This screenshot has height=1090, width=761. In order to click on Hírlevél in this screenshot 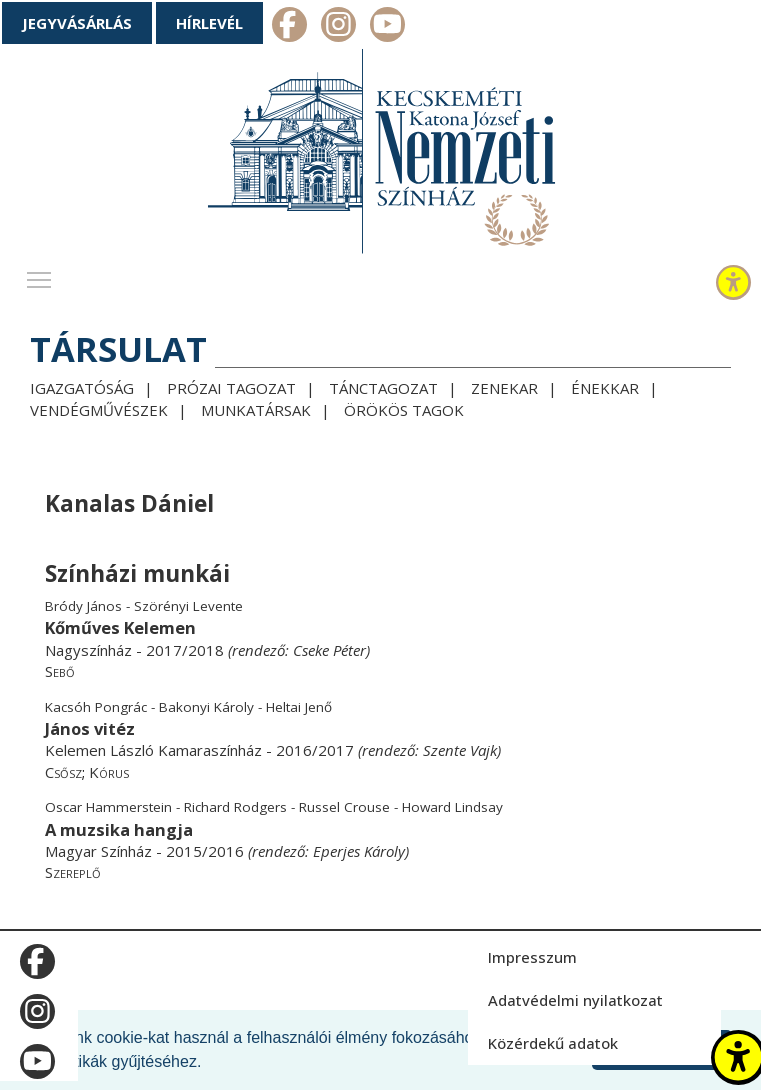, I will do `click(209, 23)`.